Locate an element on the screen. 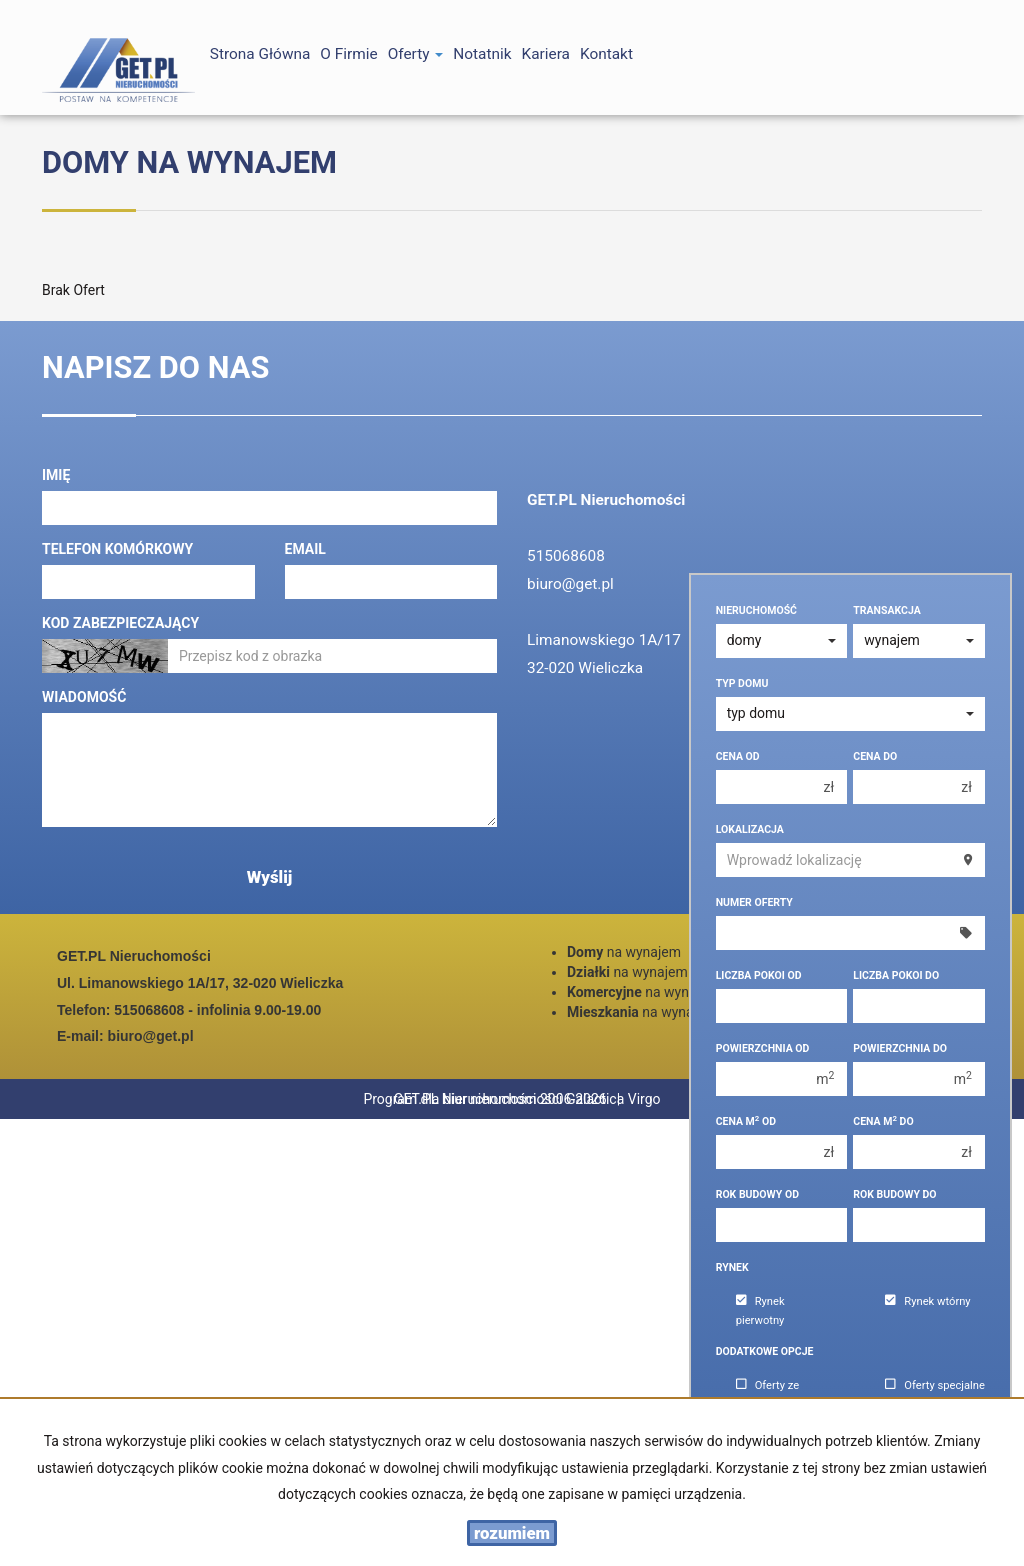  na wynajem is located at coordinates (624, 952).